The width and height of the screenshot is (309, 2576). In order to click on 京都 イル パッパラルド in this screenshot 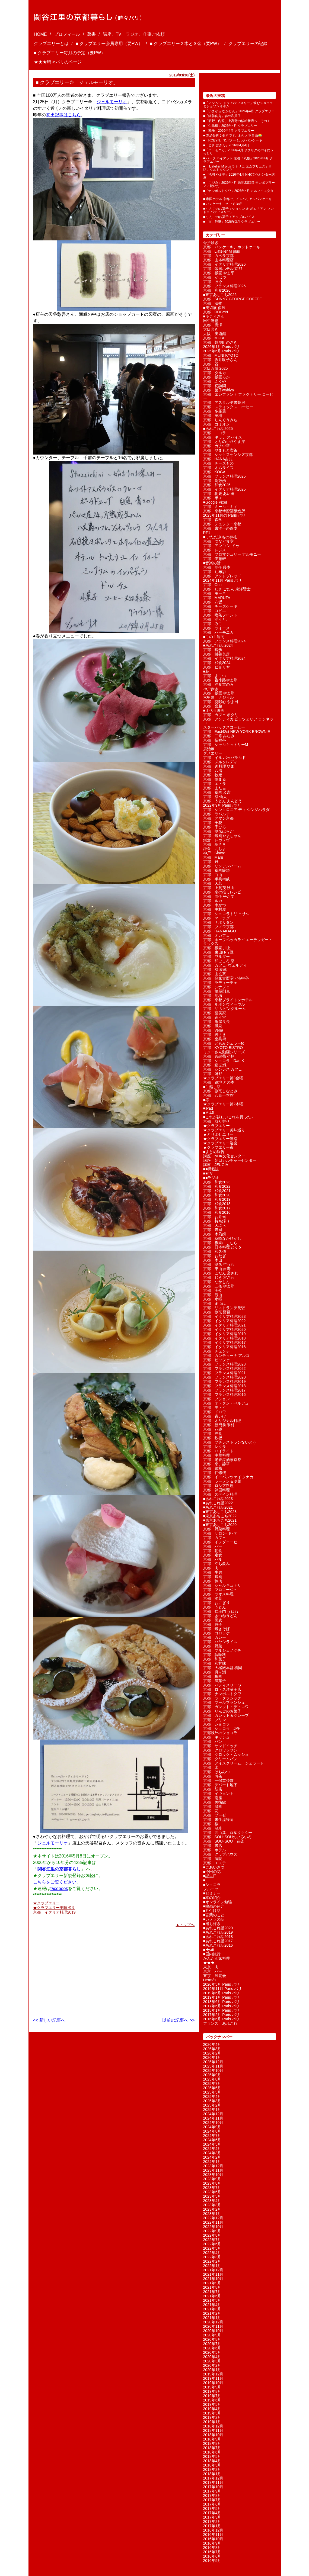, I will do `click(224, 757)`.